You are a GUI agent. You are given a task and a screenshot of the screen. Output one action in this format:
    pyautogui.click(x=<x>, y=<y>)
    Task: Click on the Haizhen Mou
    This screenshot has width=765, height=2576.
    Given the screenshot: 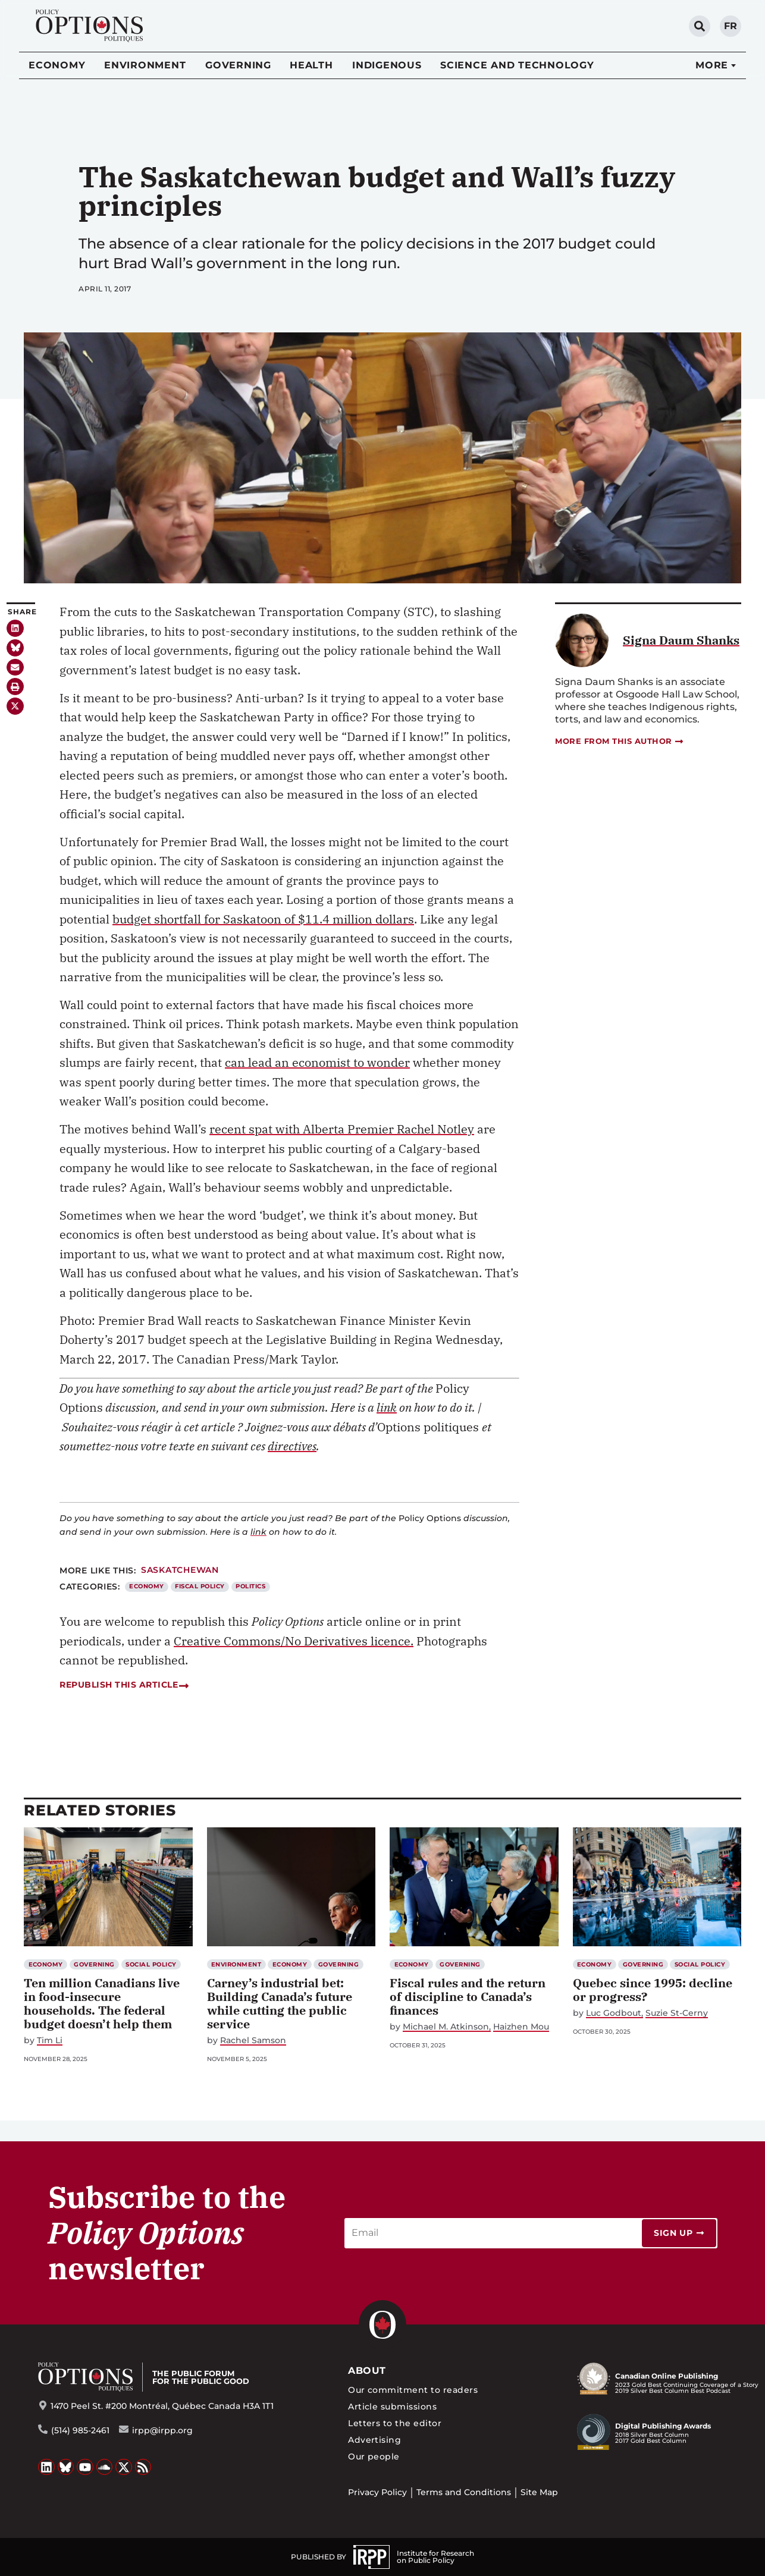 What is the action you would take?
    pyautogui.click(x=521, y=2027)
    